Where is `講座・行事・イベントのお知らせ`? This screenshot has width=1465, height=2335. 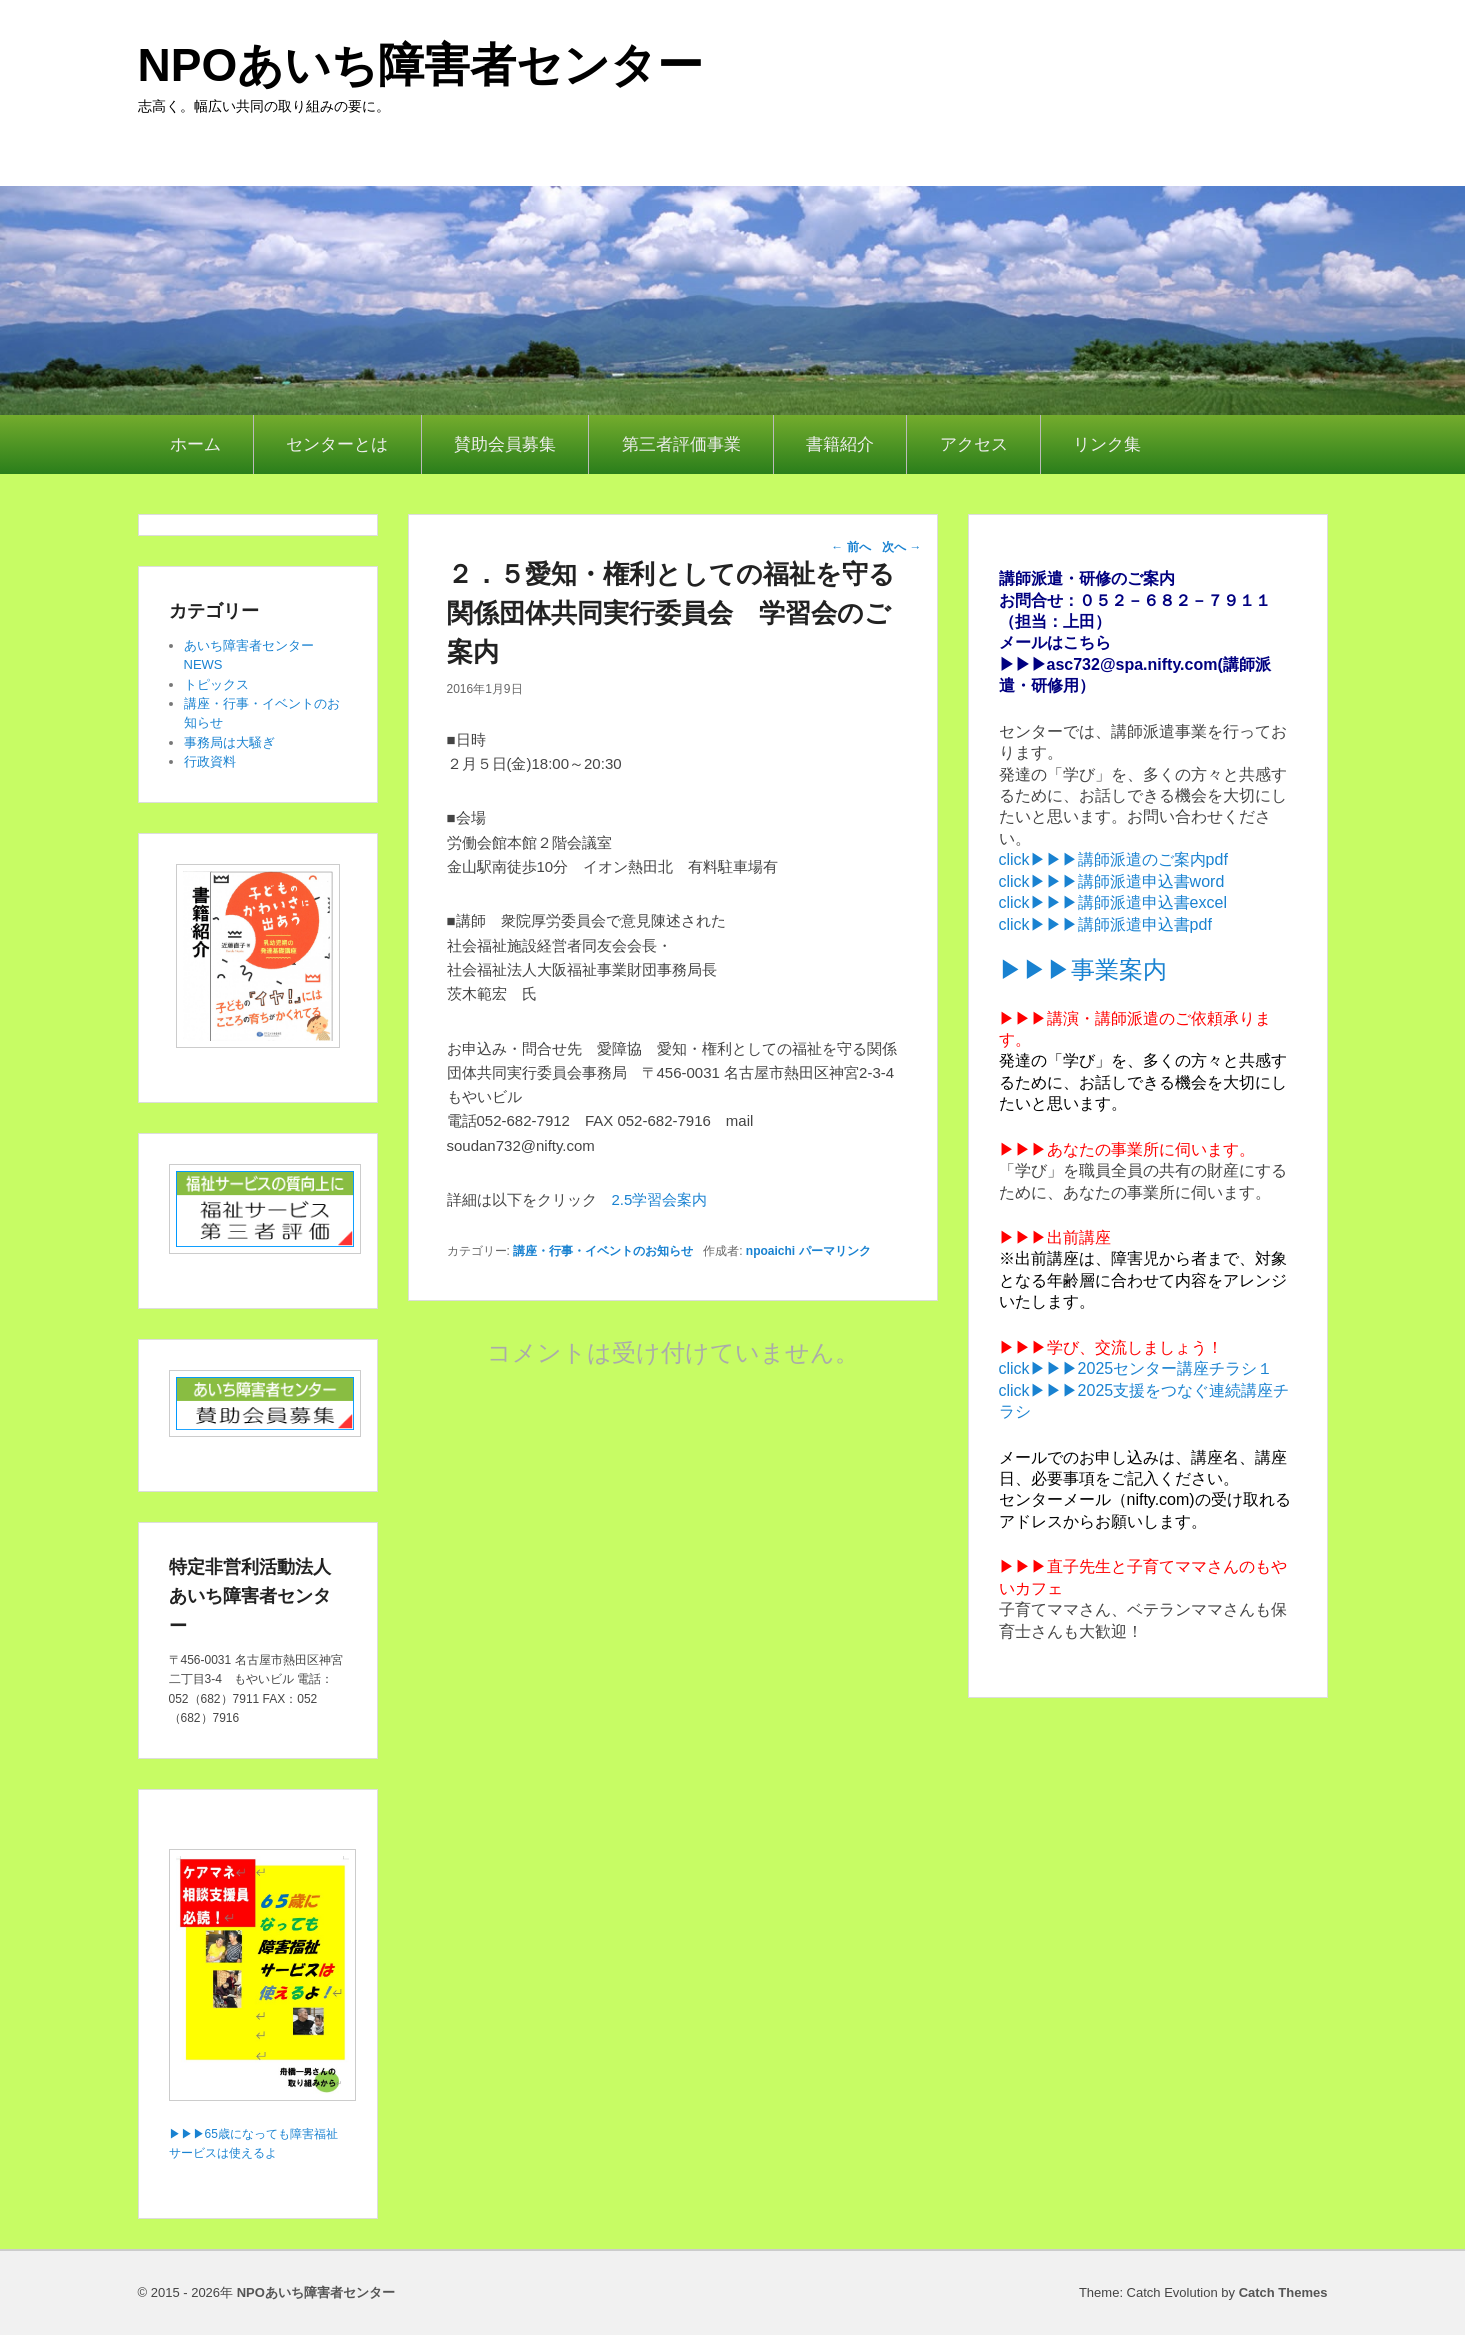 講座・行事・イベントのお知らせ is located at coordinates (603, 1251).